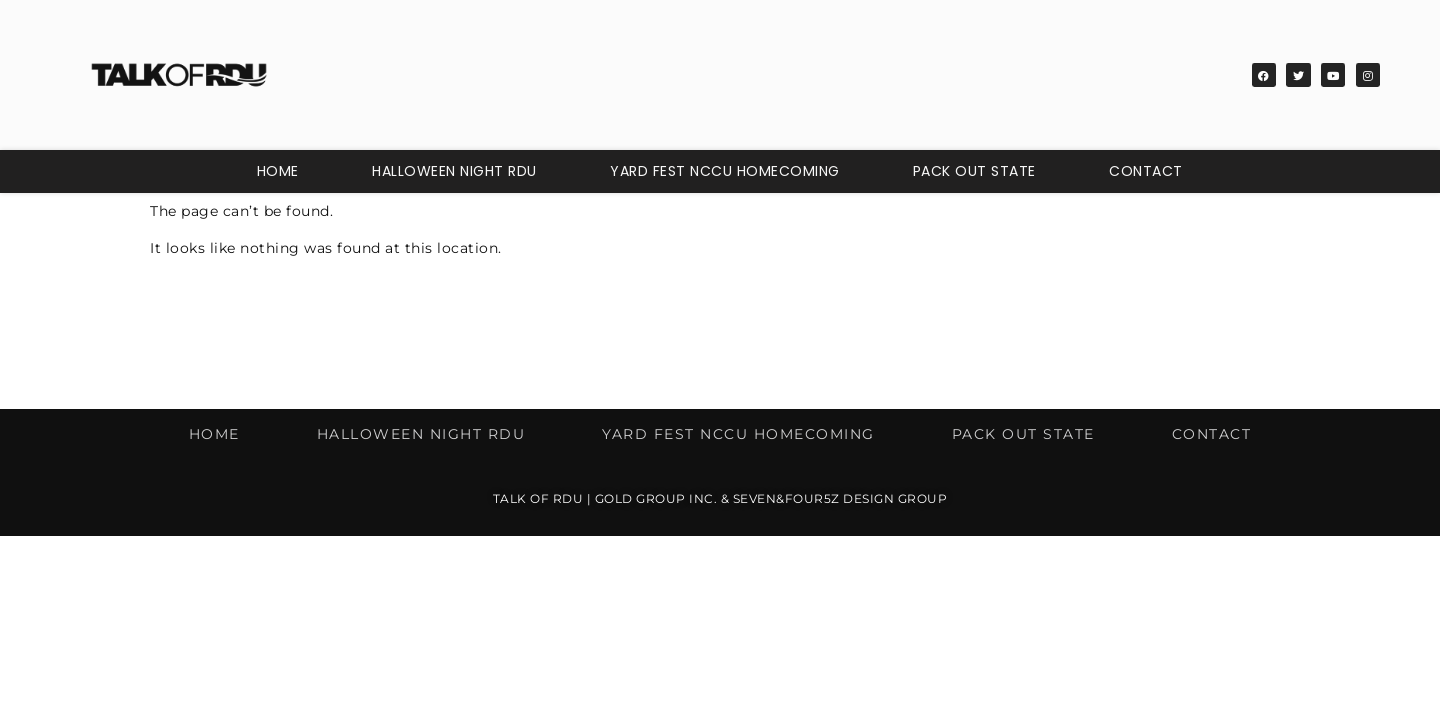 The image size is (1440, 720). I want to click on Yard Fest NCCU Homecoming, so click(725, 171).